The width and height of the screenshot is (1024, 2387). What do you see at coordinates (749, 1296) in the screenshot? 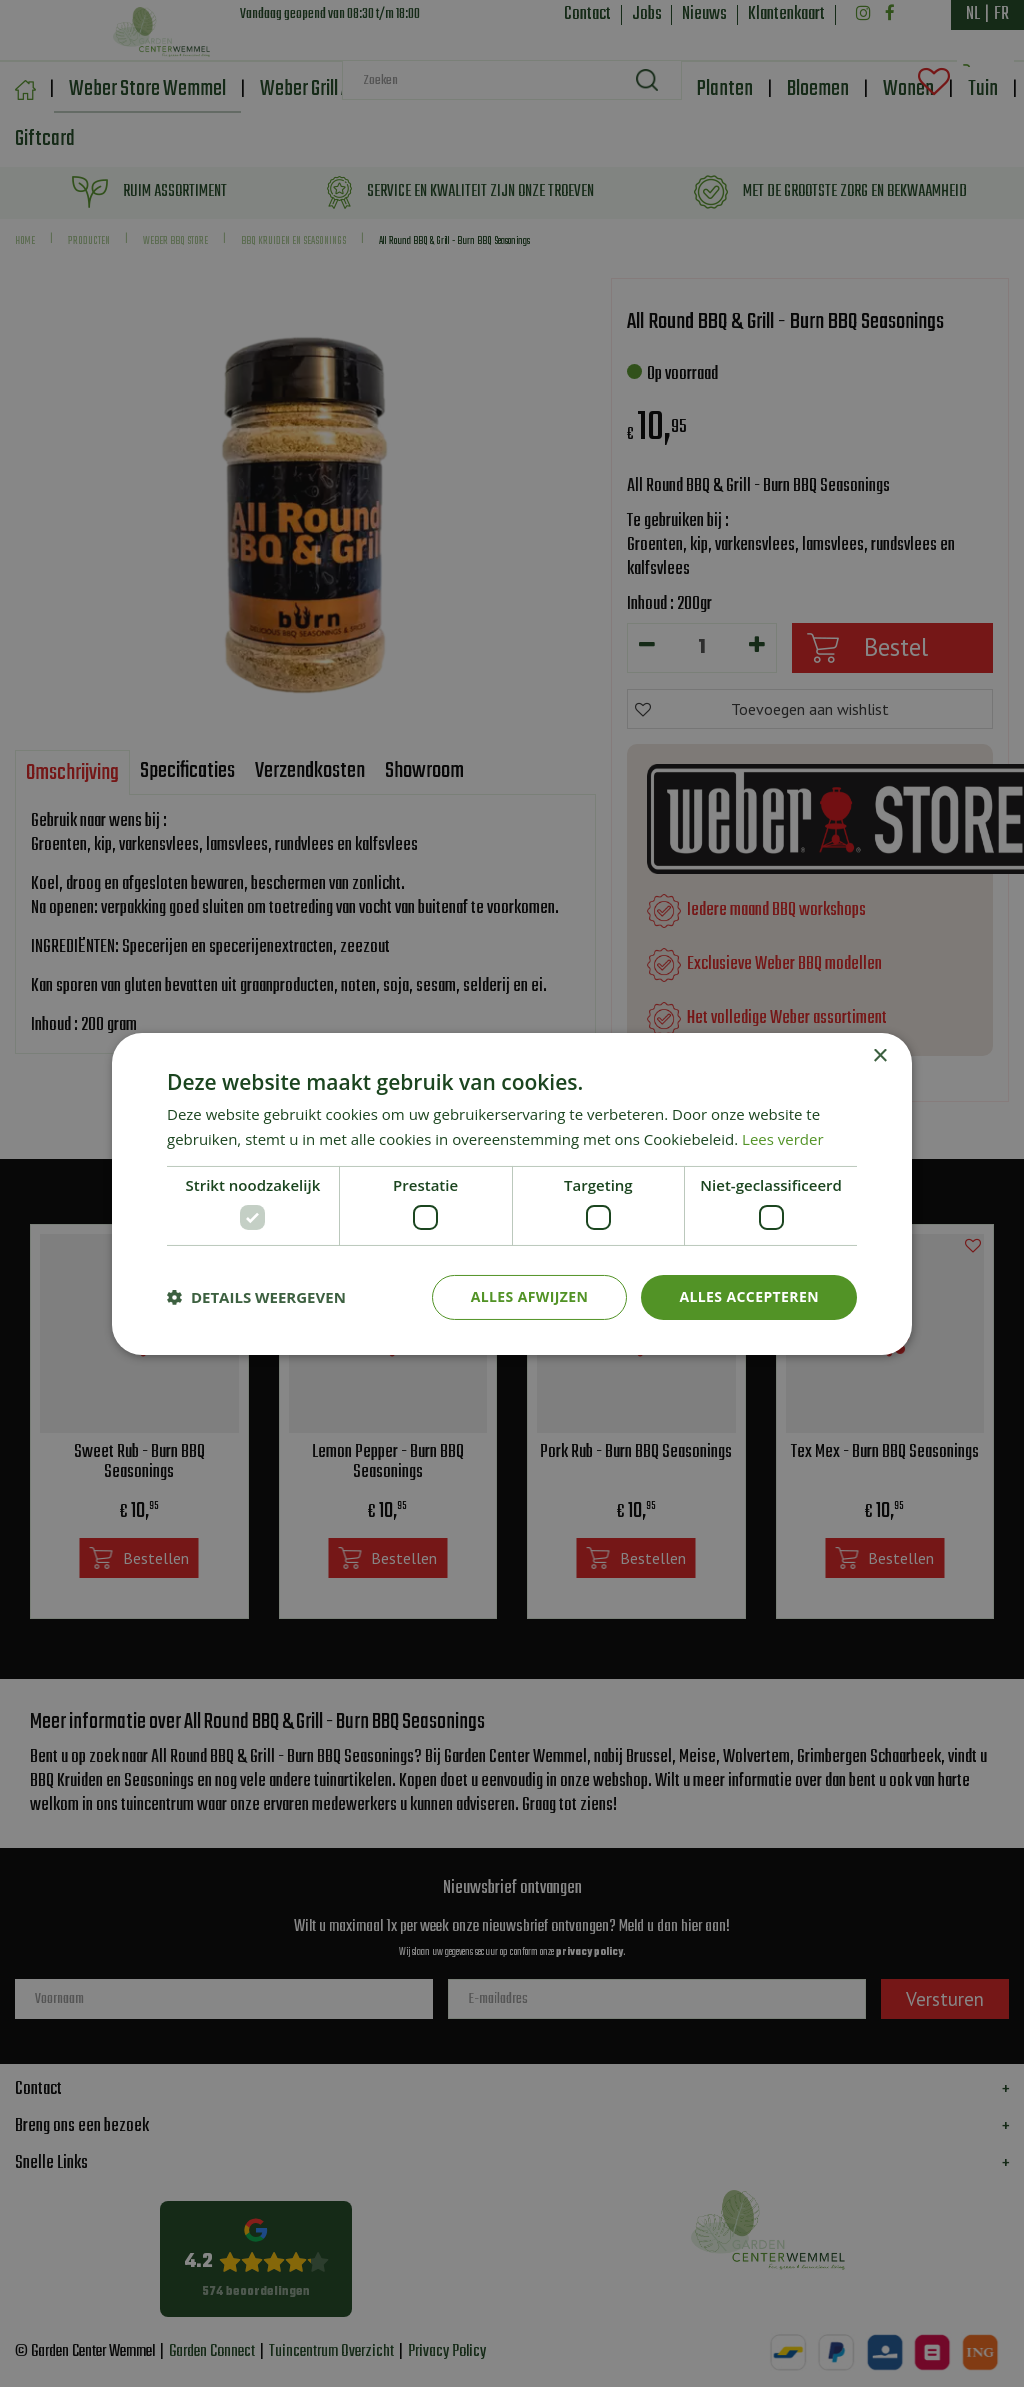
I see `Alles accepteren [button]` at bounding box center [749, 1296].